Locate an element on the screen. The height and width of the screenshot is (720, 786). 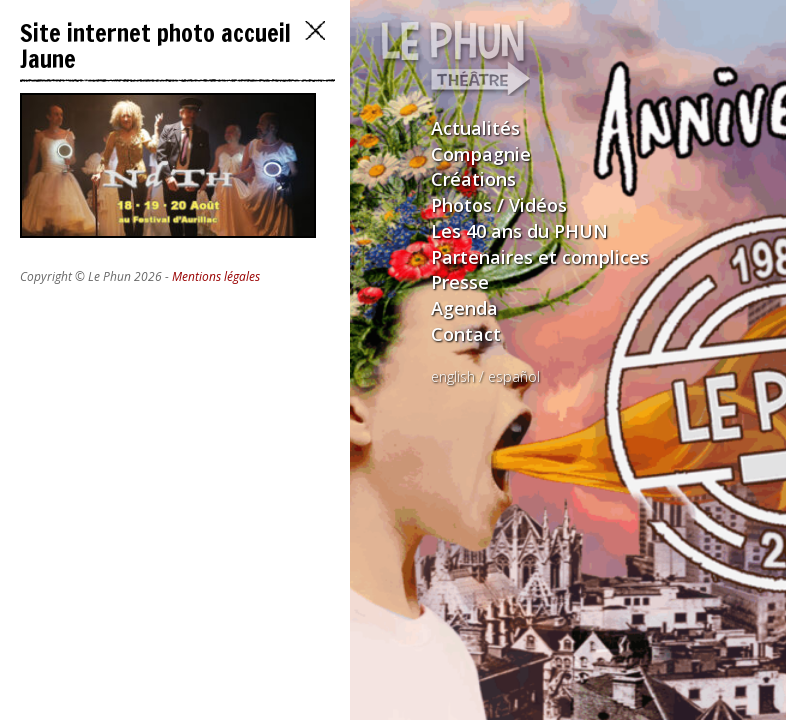
Photos / Vidéos is located at coordinates (499, 205).